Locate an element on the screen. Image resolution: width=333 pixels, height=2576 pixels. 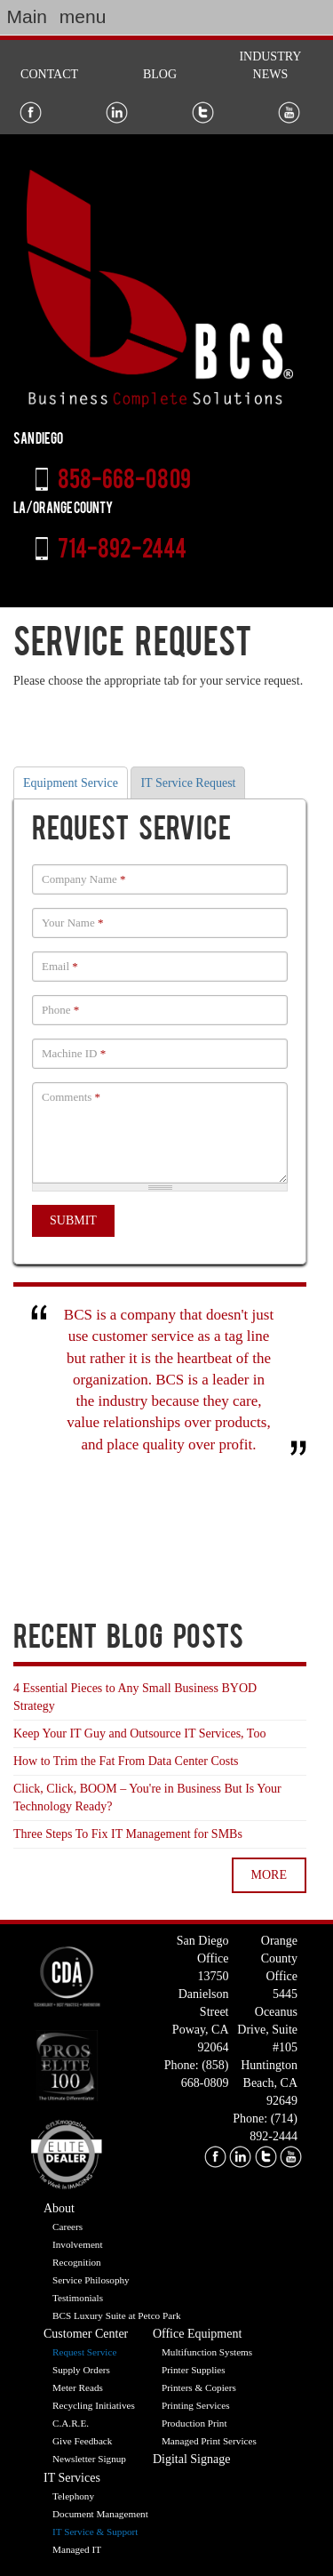
Testimonials is located at coordinates (77, 2297).